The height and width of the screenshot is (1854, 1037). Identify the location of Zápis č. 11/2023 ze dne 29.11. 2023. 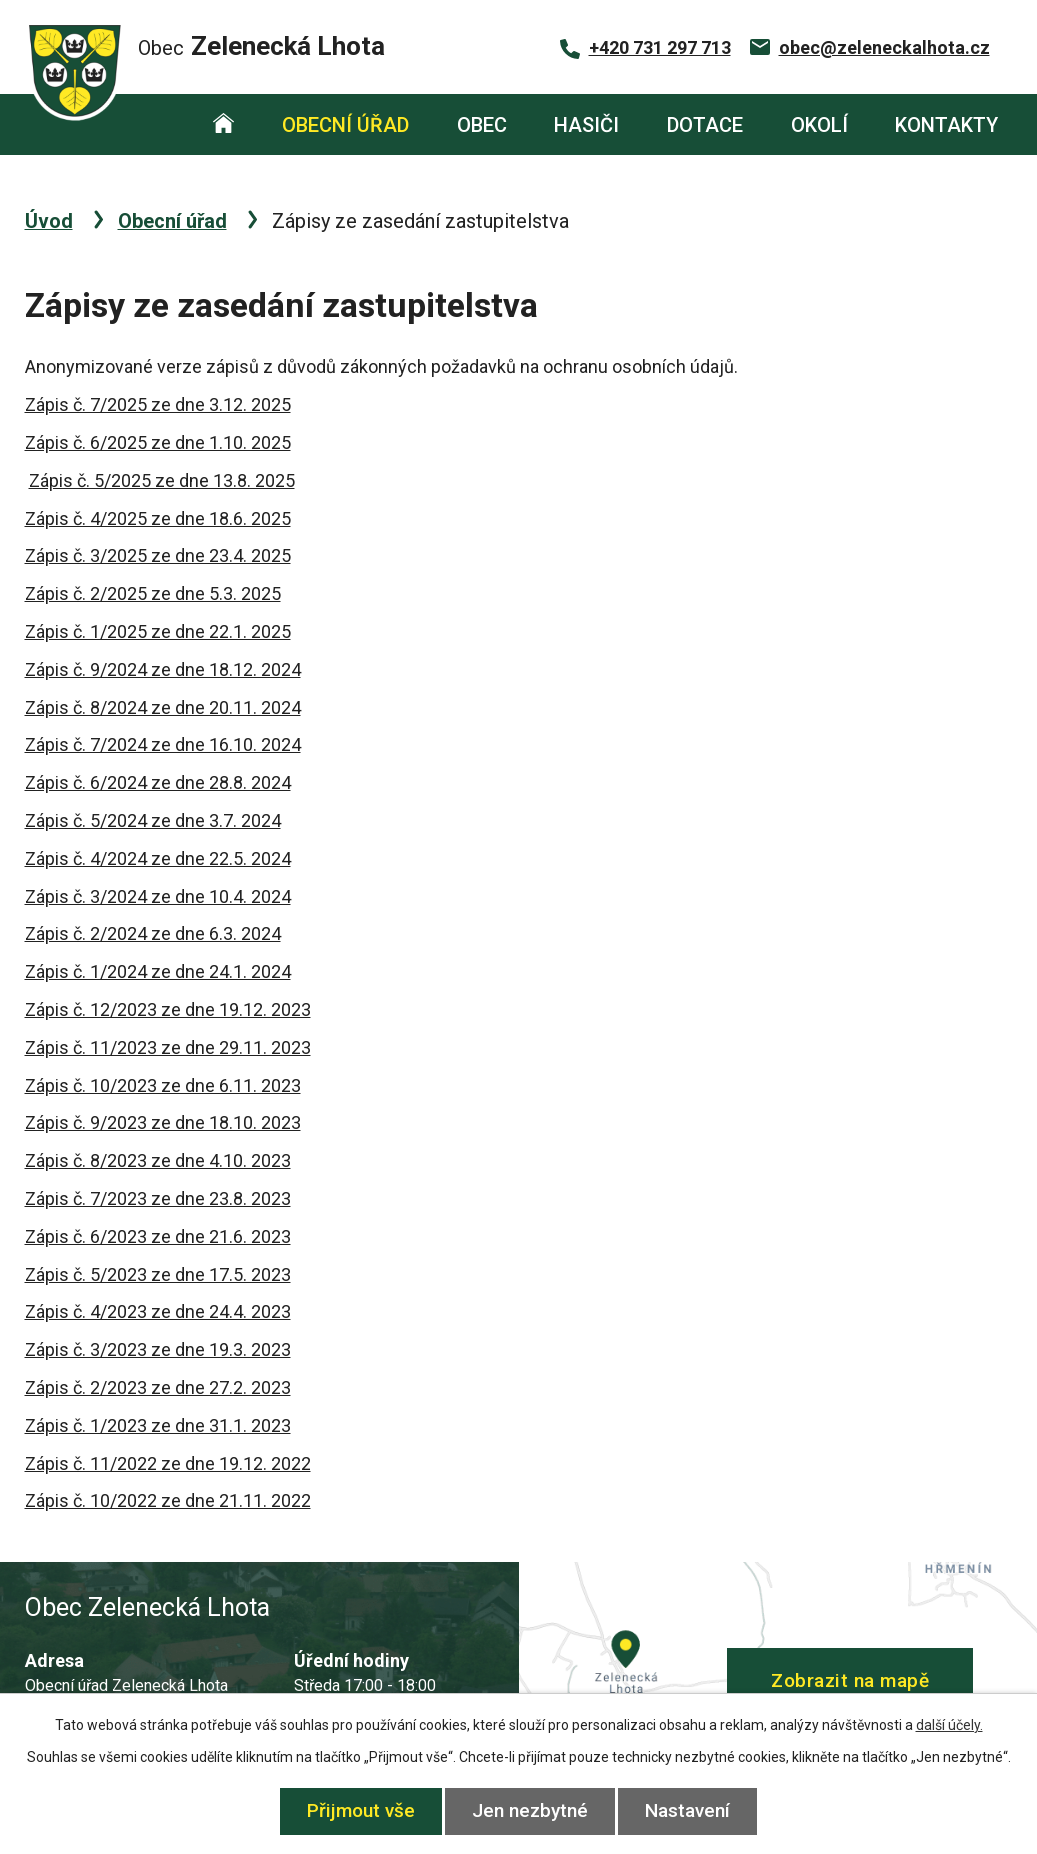
(168, 1047).